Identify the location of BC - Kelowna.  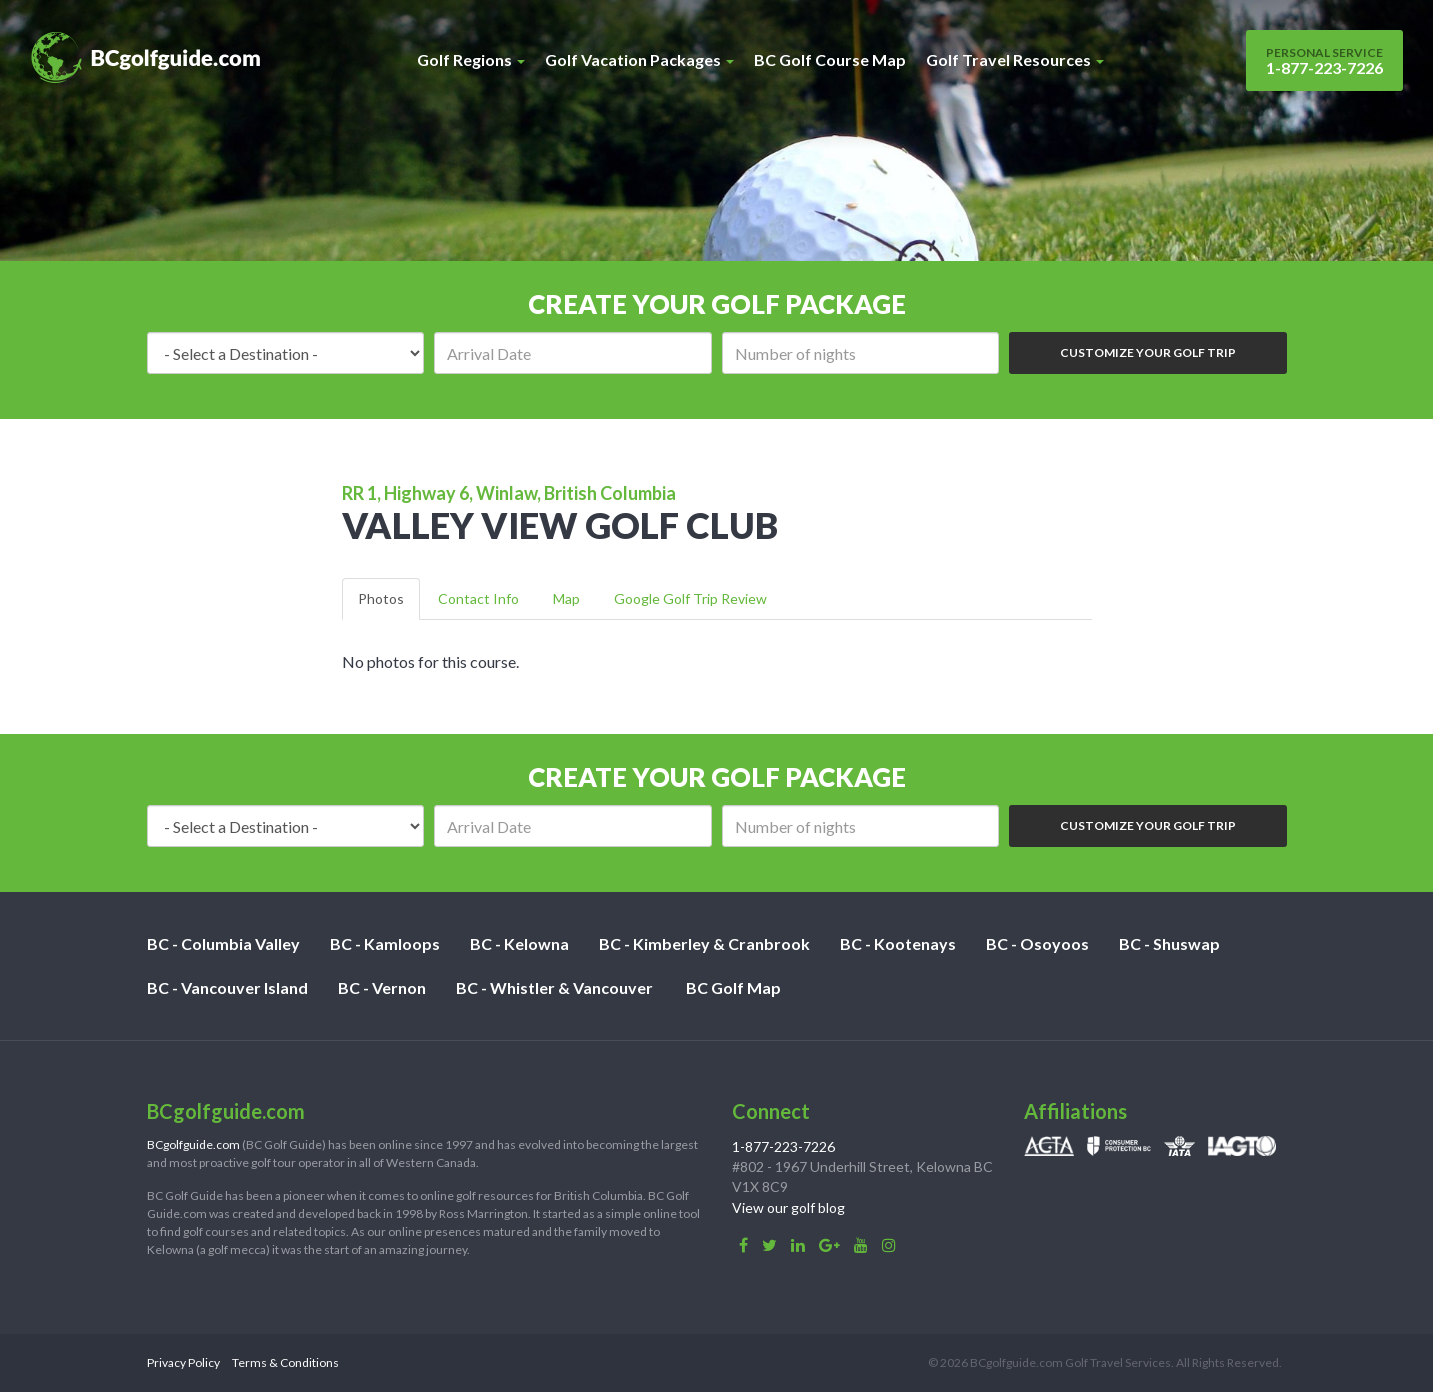
(519, 943).